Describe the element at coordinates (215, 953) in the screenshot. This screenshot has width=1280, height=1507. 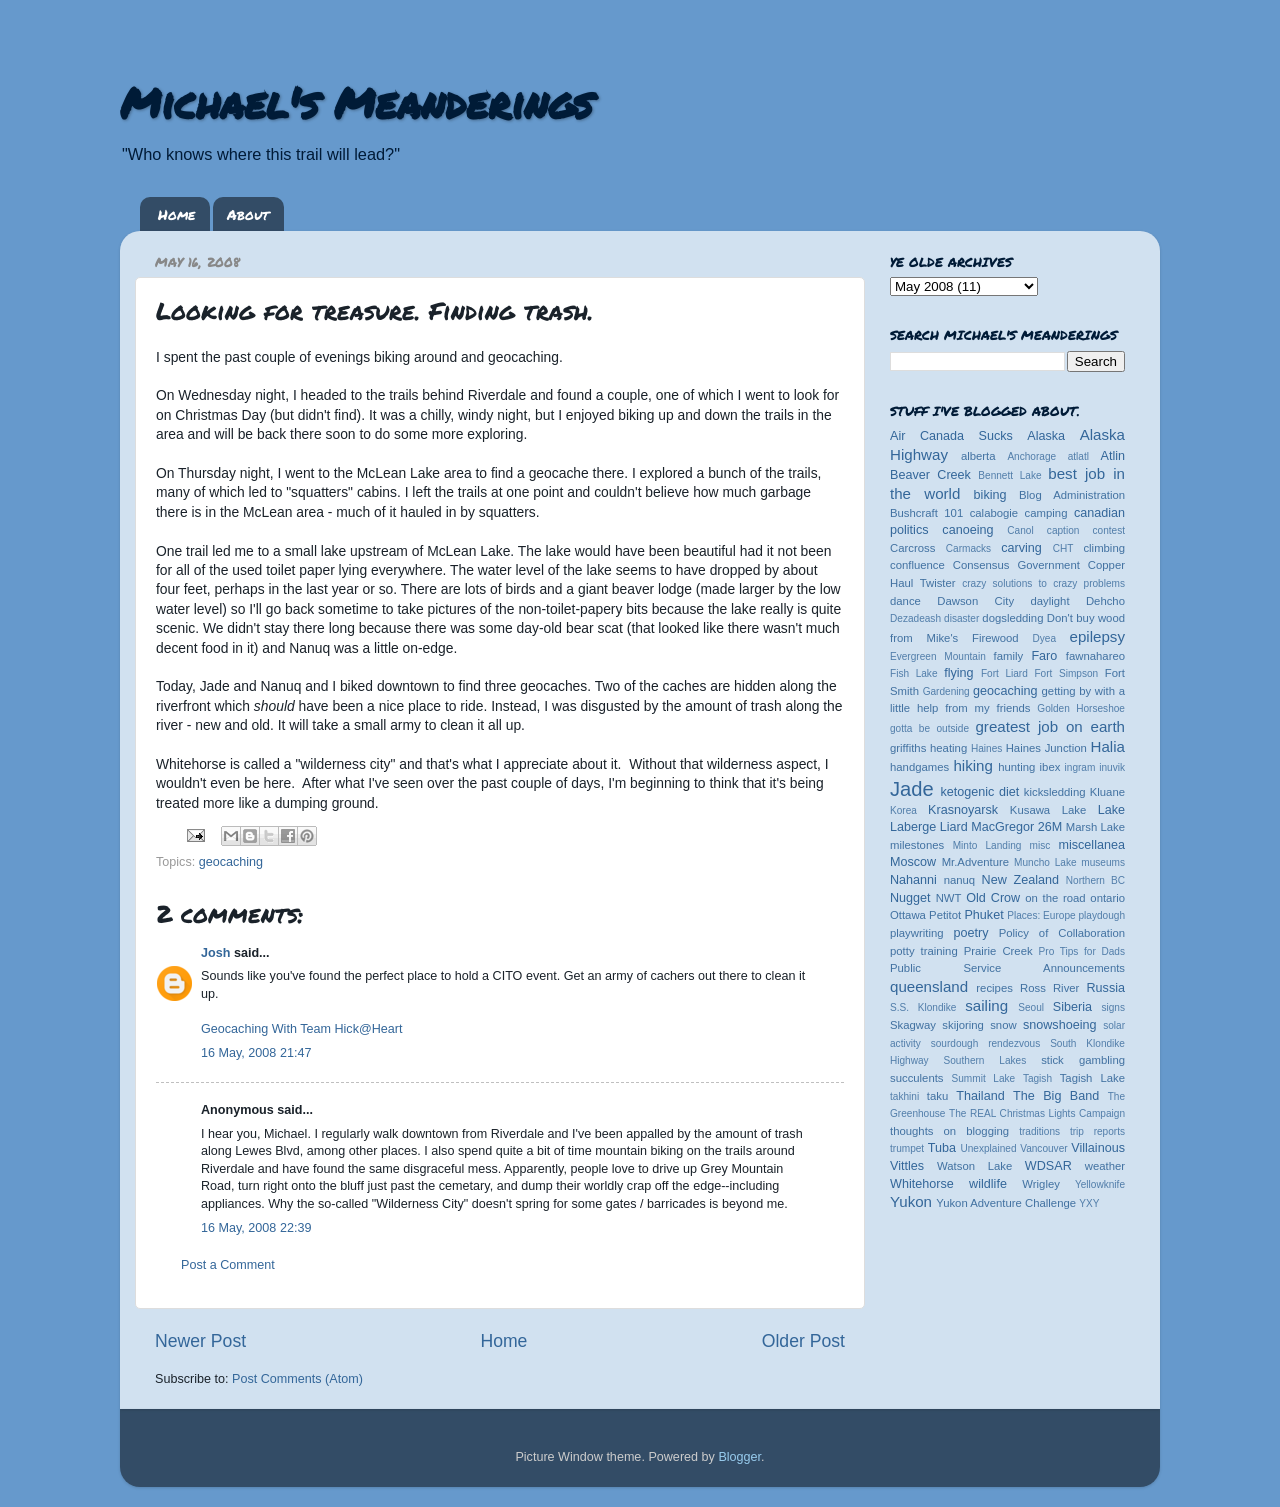
I see `Josh` at that location.